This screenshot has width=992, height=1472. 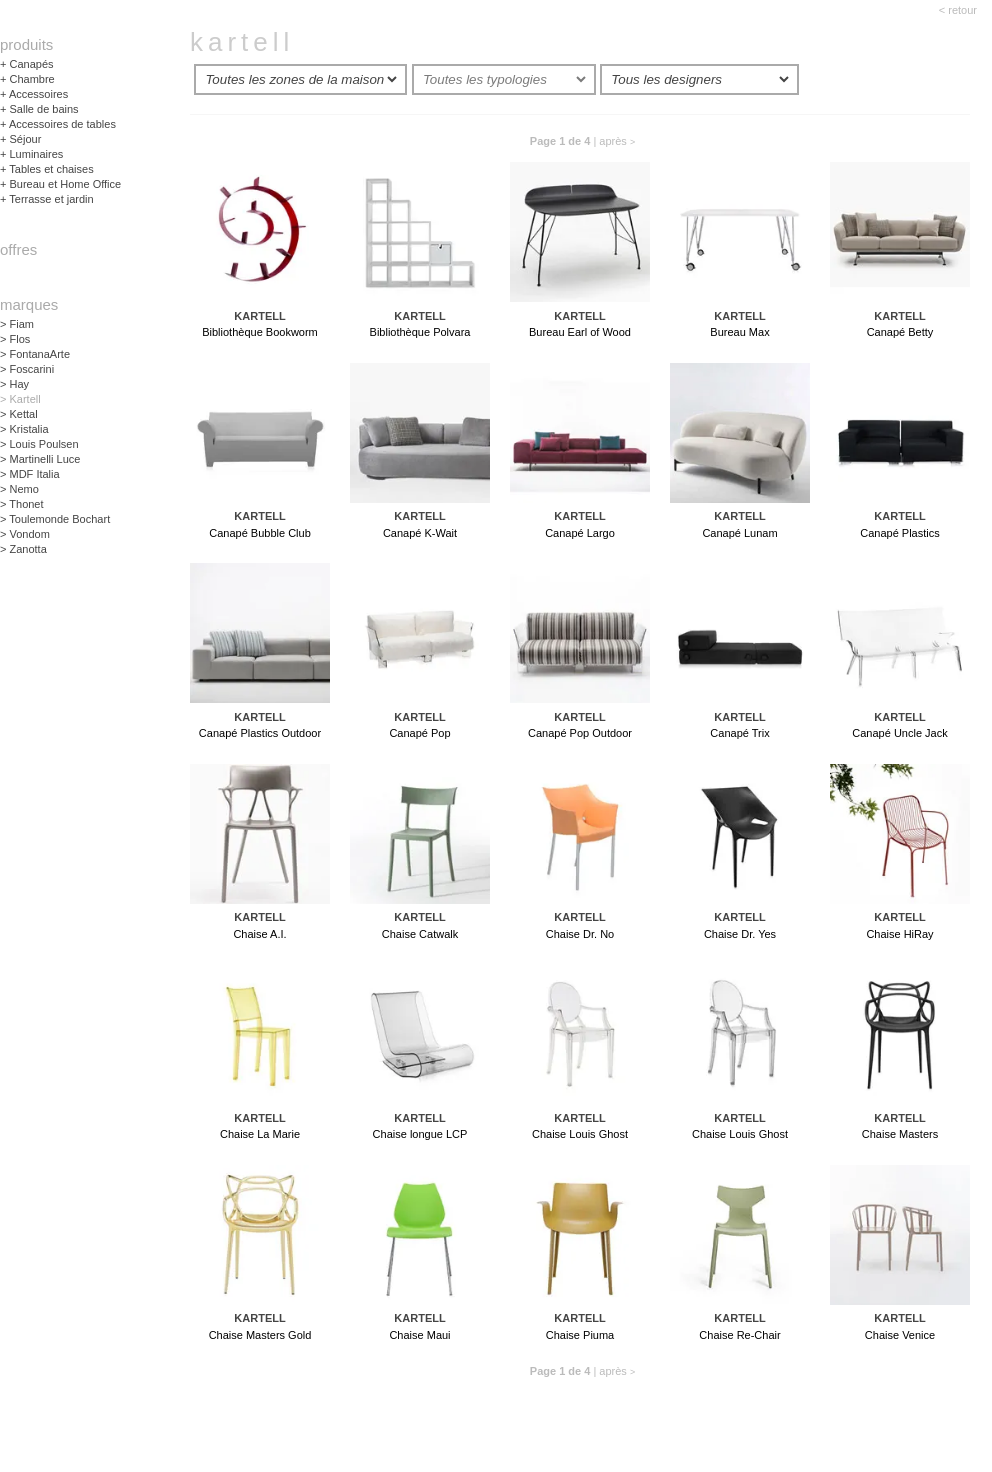 What do you see at coordinates (899, 734) in the screenshot?
I see `Canapé Uncle Jack` at bounding box center [899, 734].